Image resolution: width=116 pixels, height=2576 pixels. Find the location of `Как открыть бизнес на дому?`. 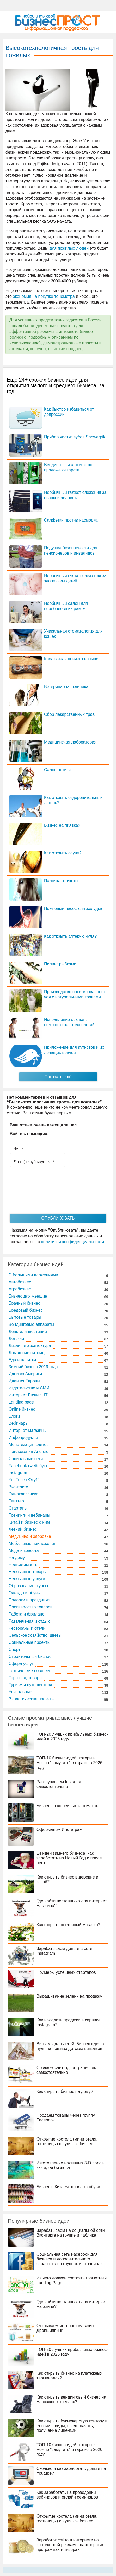

Как открыть бизнес на дому? is located at coordinates (64, 2091).